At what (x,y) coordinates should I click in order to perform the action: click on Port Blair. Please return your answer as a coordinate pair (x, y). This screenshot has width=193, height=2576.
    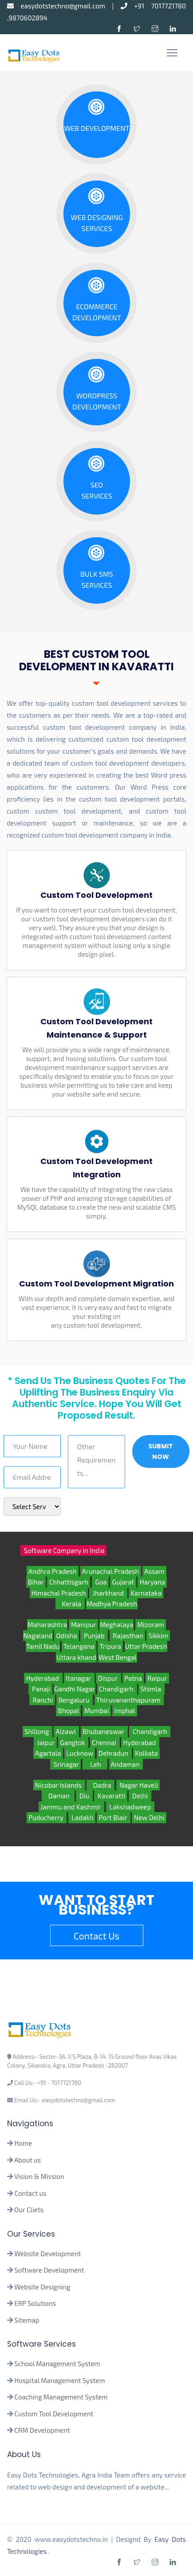
    Looking at the image, I should click on (113, 1817).